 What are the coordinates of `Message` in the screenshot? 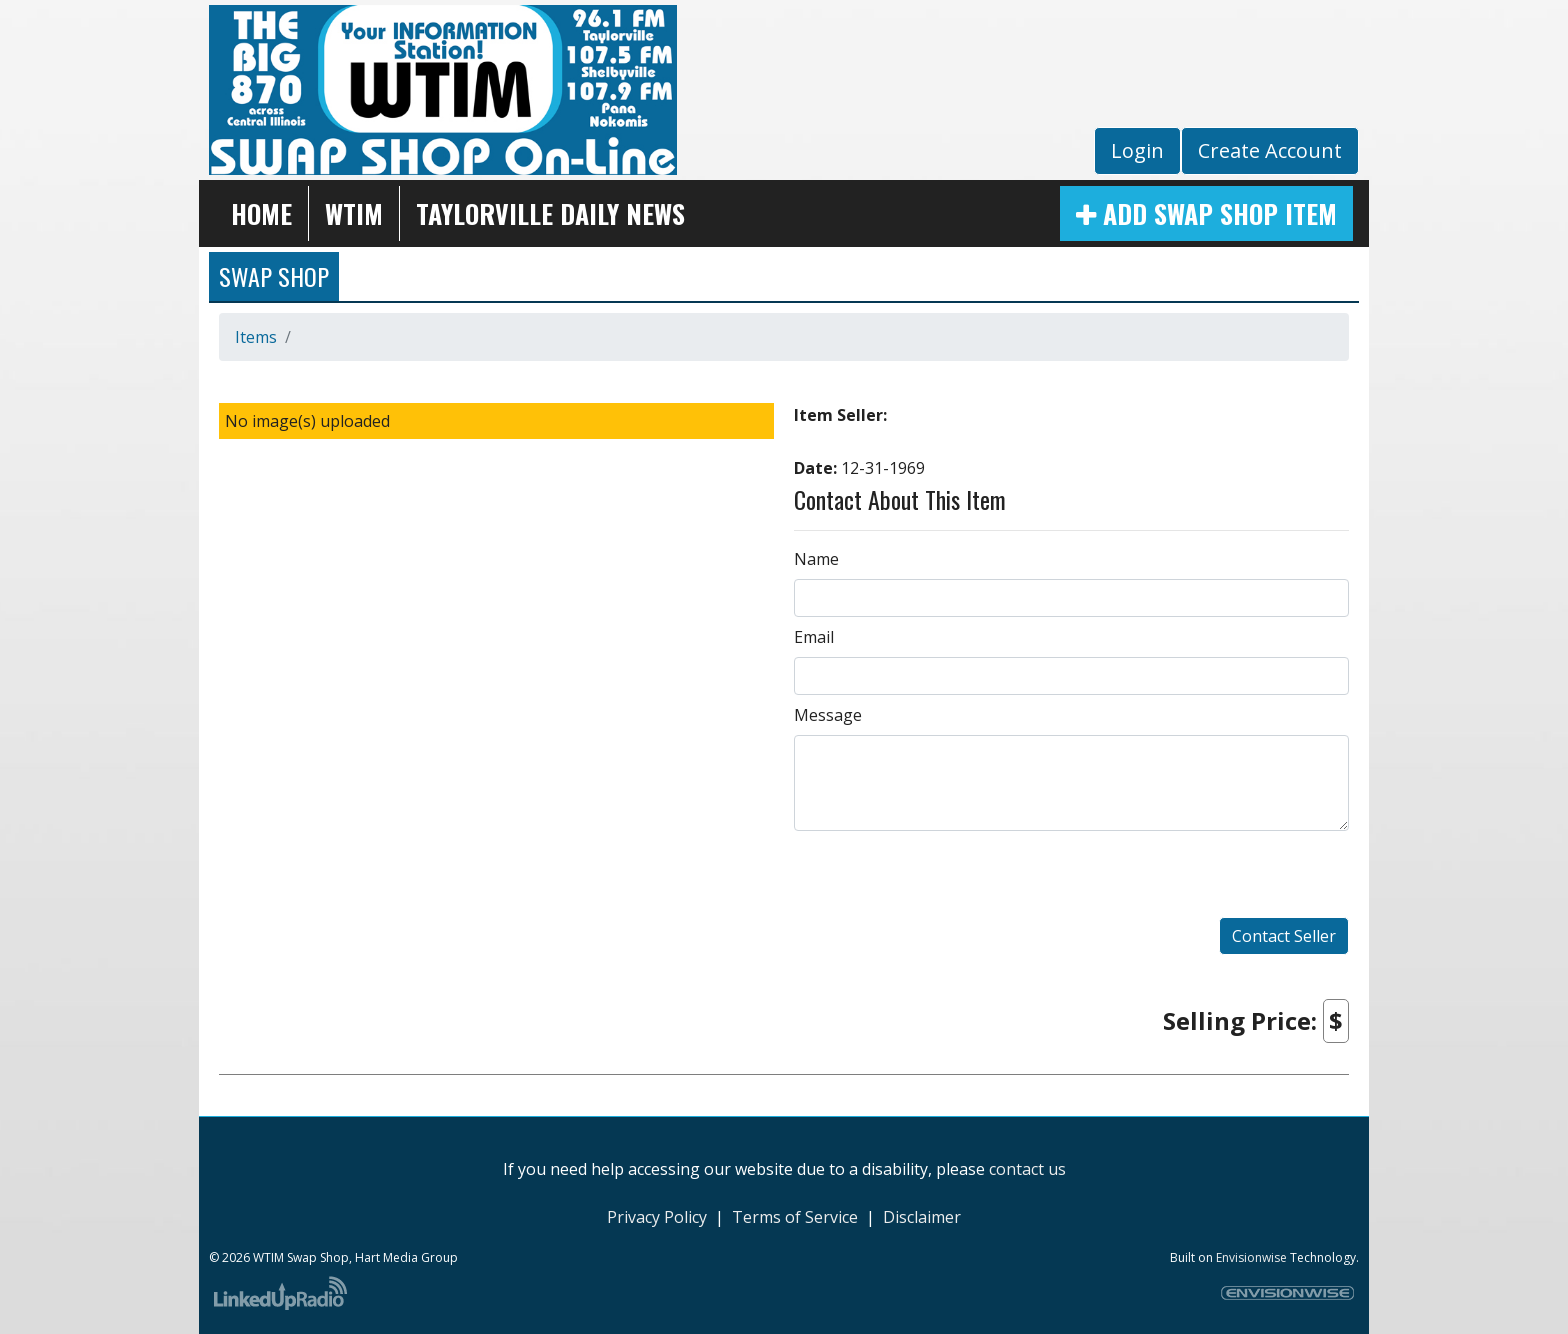 It's located at (828, 715).